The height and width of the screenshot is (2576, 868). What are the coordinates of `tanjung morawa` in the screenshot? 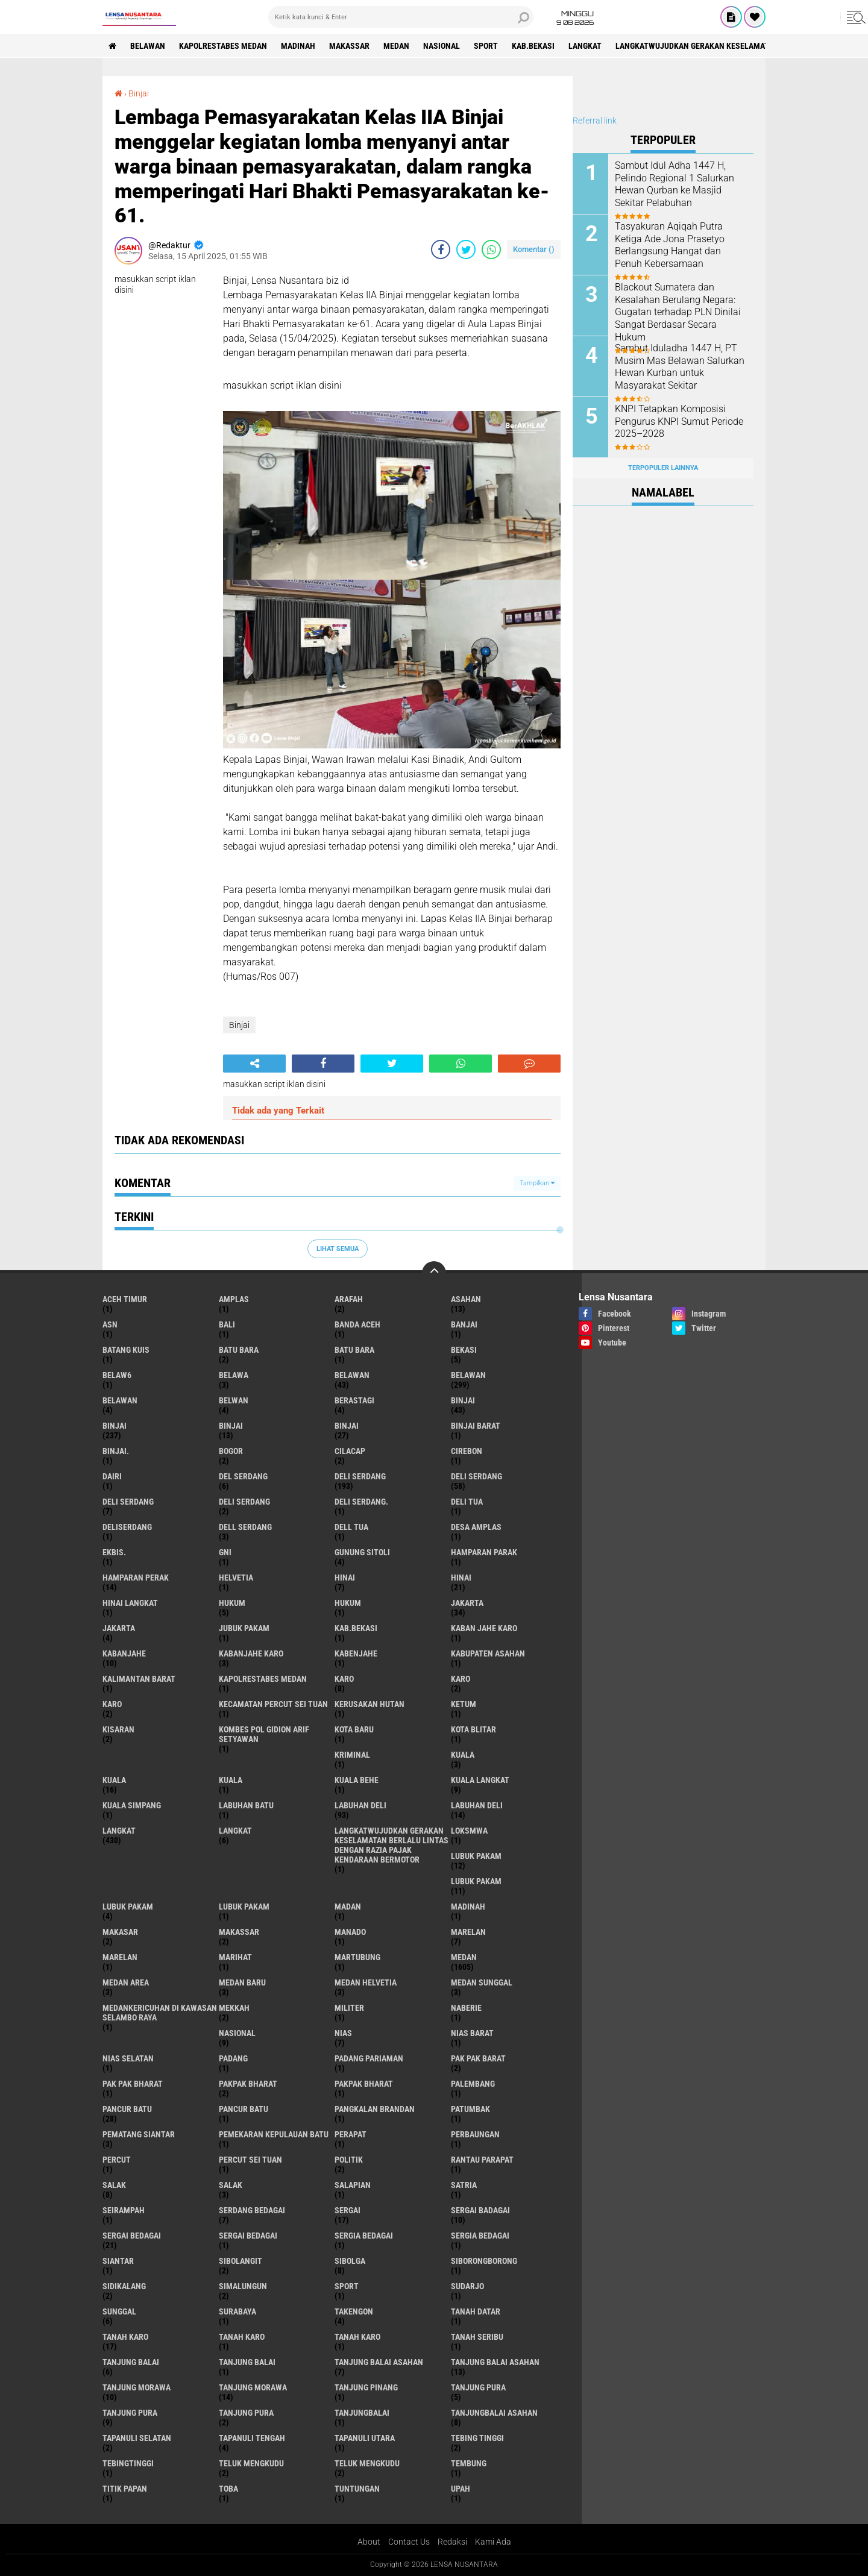 It's located at (136, 2387).